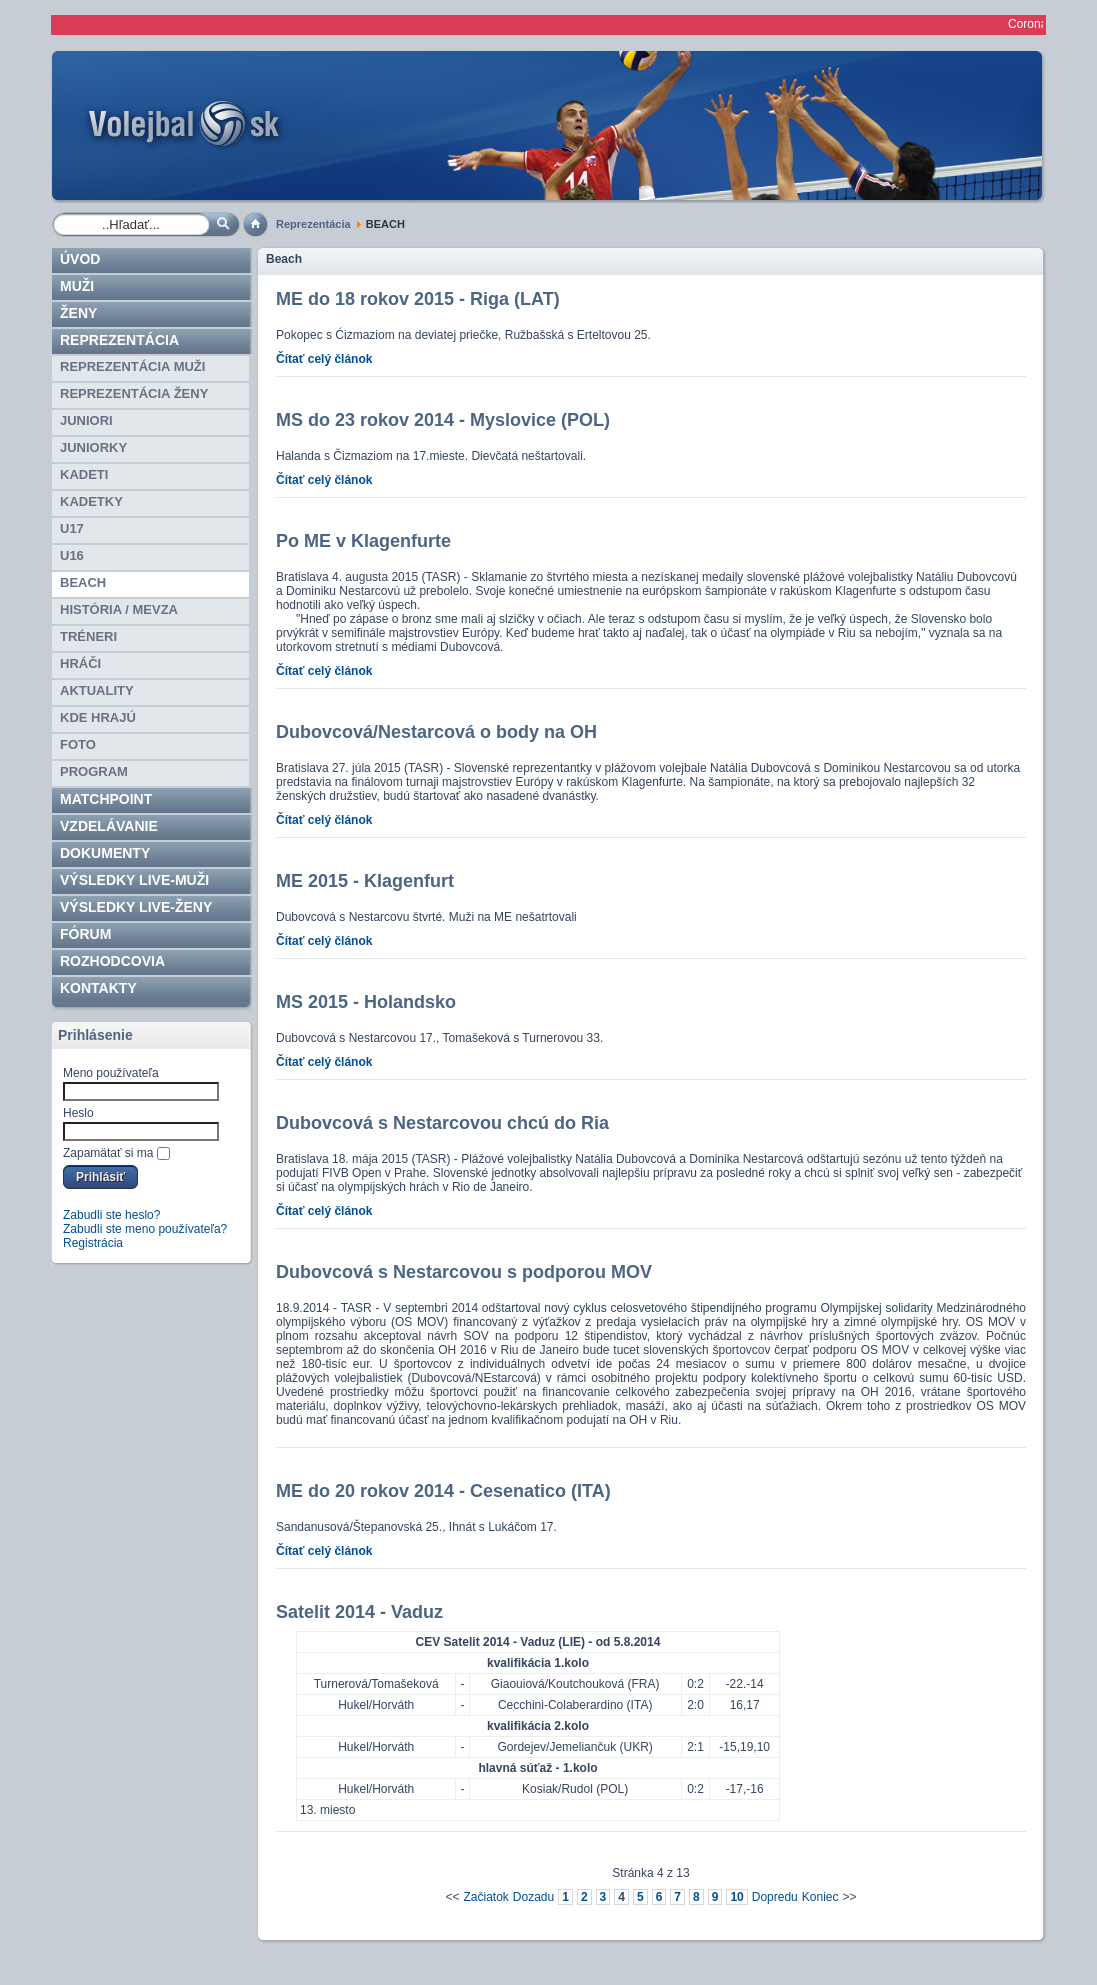 This screenshot has height=1985, width=1097. What do you see at coordinates (134, 880) in the screenshot?
I see `VÝSLEDKY LIVE-muži` at bounding box center [134, 880].